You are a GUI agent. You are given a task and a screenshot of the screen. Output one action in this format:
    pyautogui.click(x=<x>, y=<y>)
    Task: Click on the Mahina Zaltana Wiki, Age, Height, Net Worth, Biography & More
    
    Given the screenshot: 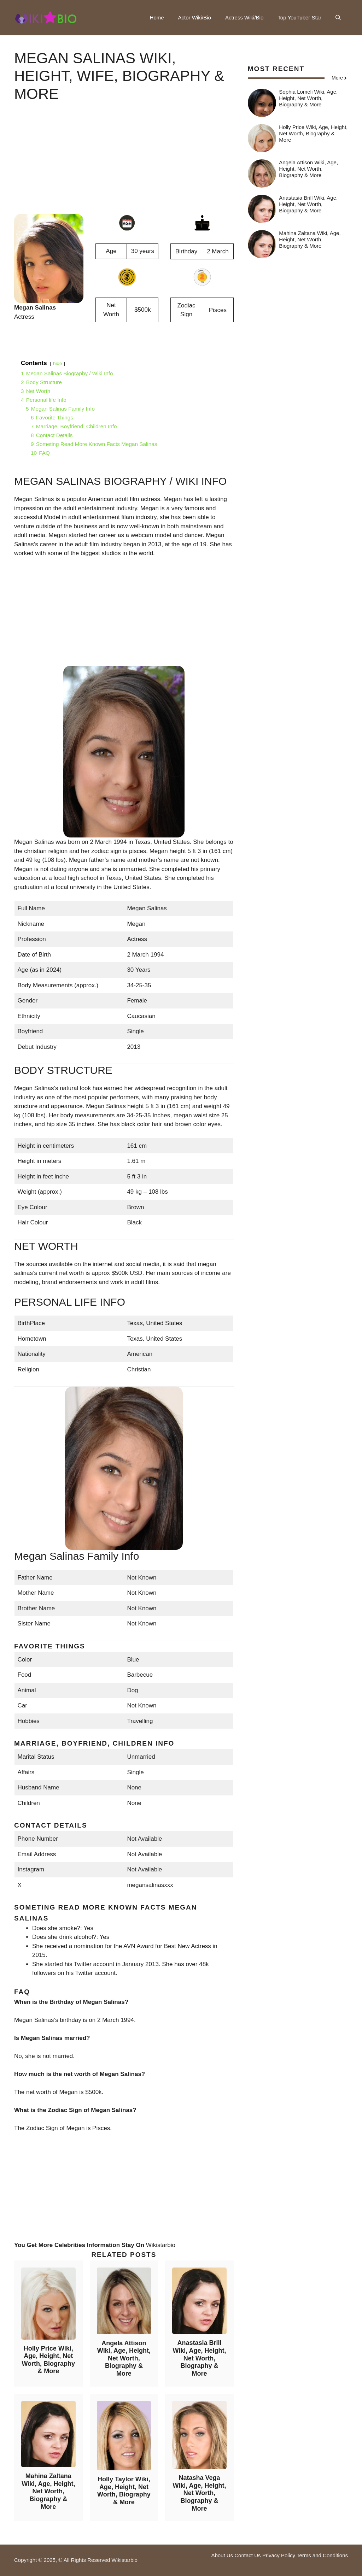 What is the action you would take?
    pyautogui.click(x=48, y=2491)
    